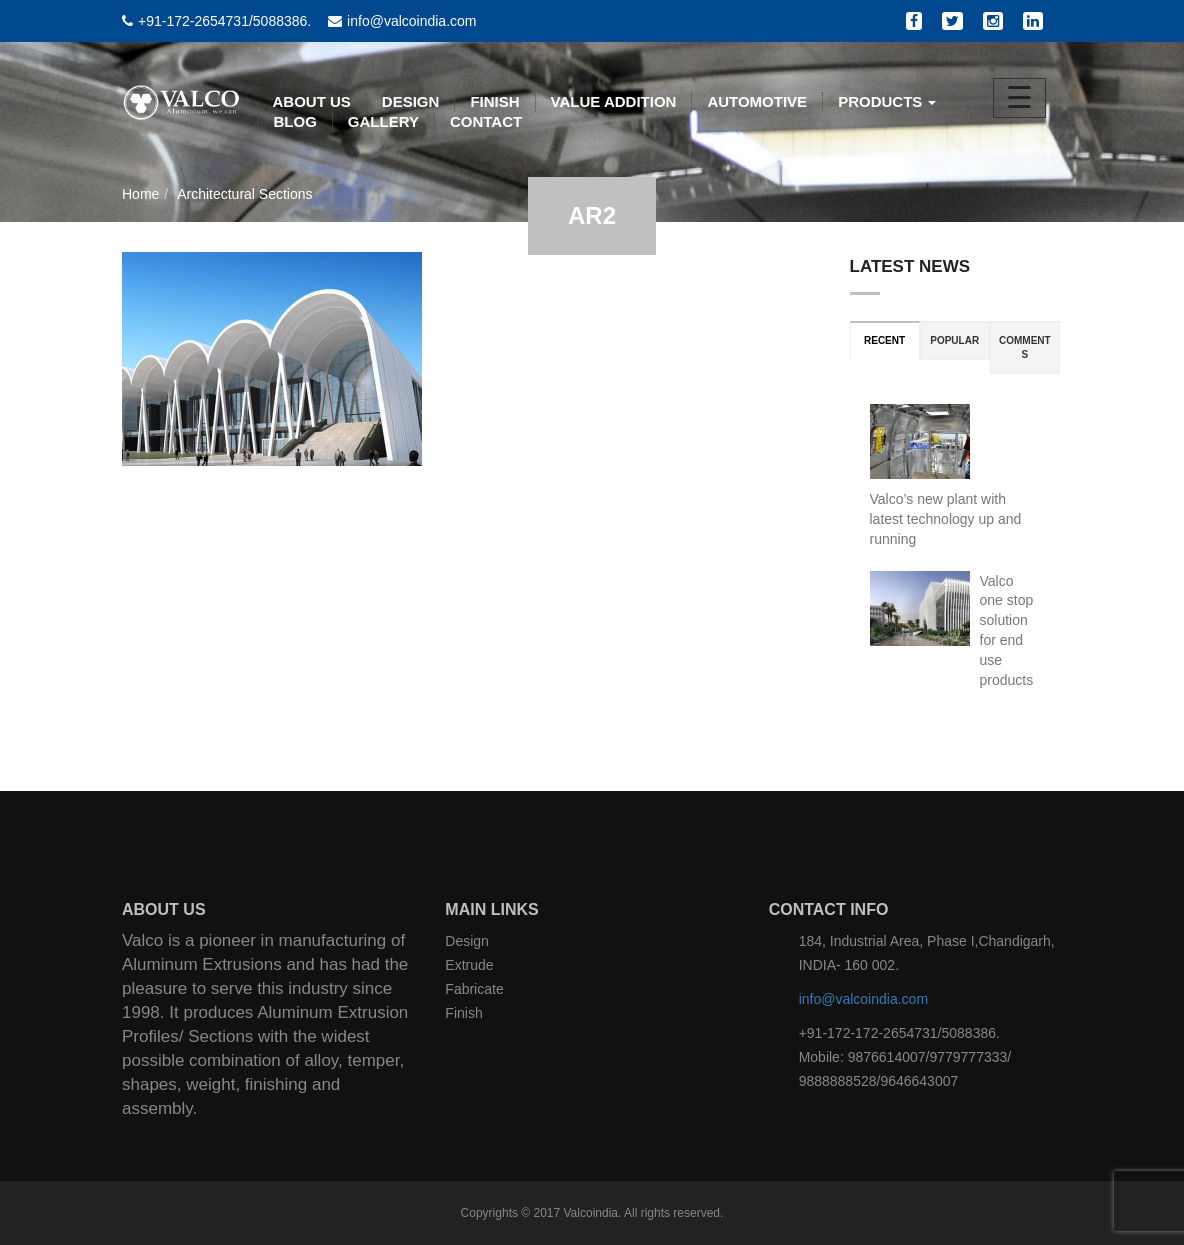 This screenshot has width=1184, height=1245. I want to click on Comments, so click(1025, 347).